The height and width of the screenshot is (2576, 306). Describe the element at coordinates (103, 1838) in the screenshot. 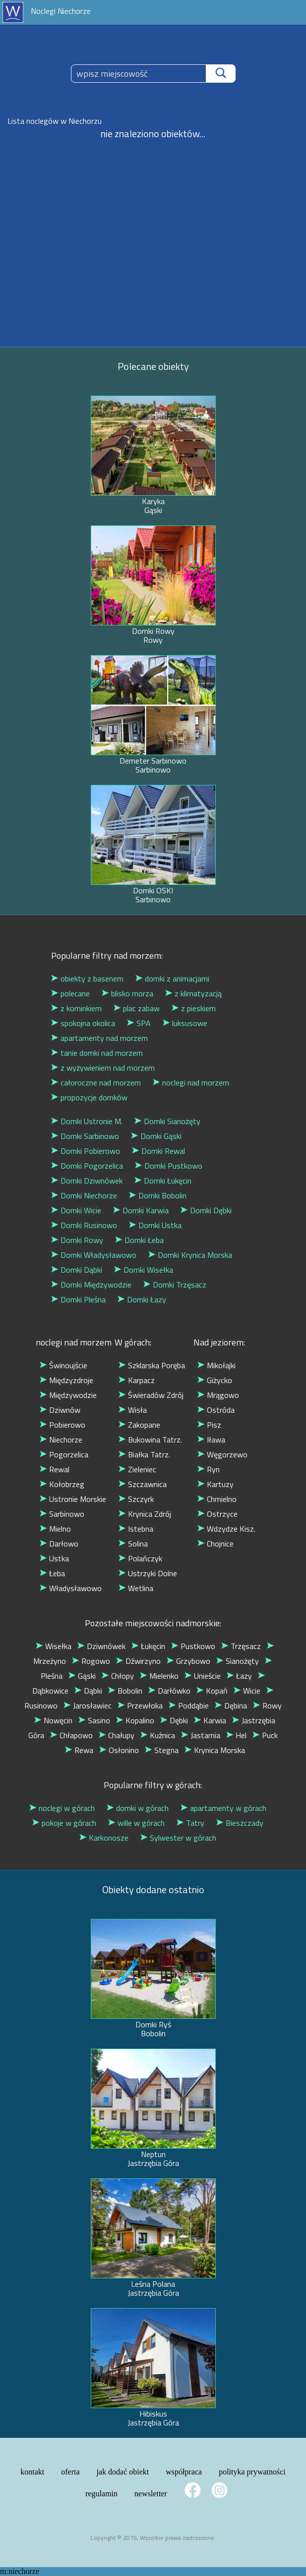

I see `Karkonosze` at that location.